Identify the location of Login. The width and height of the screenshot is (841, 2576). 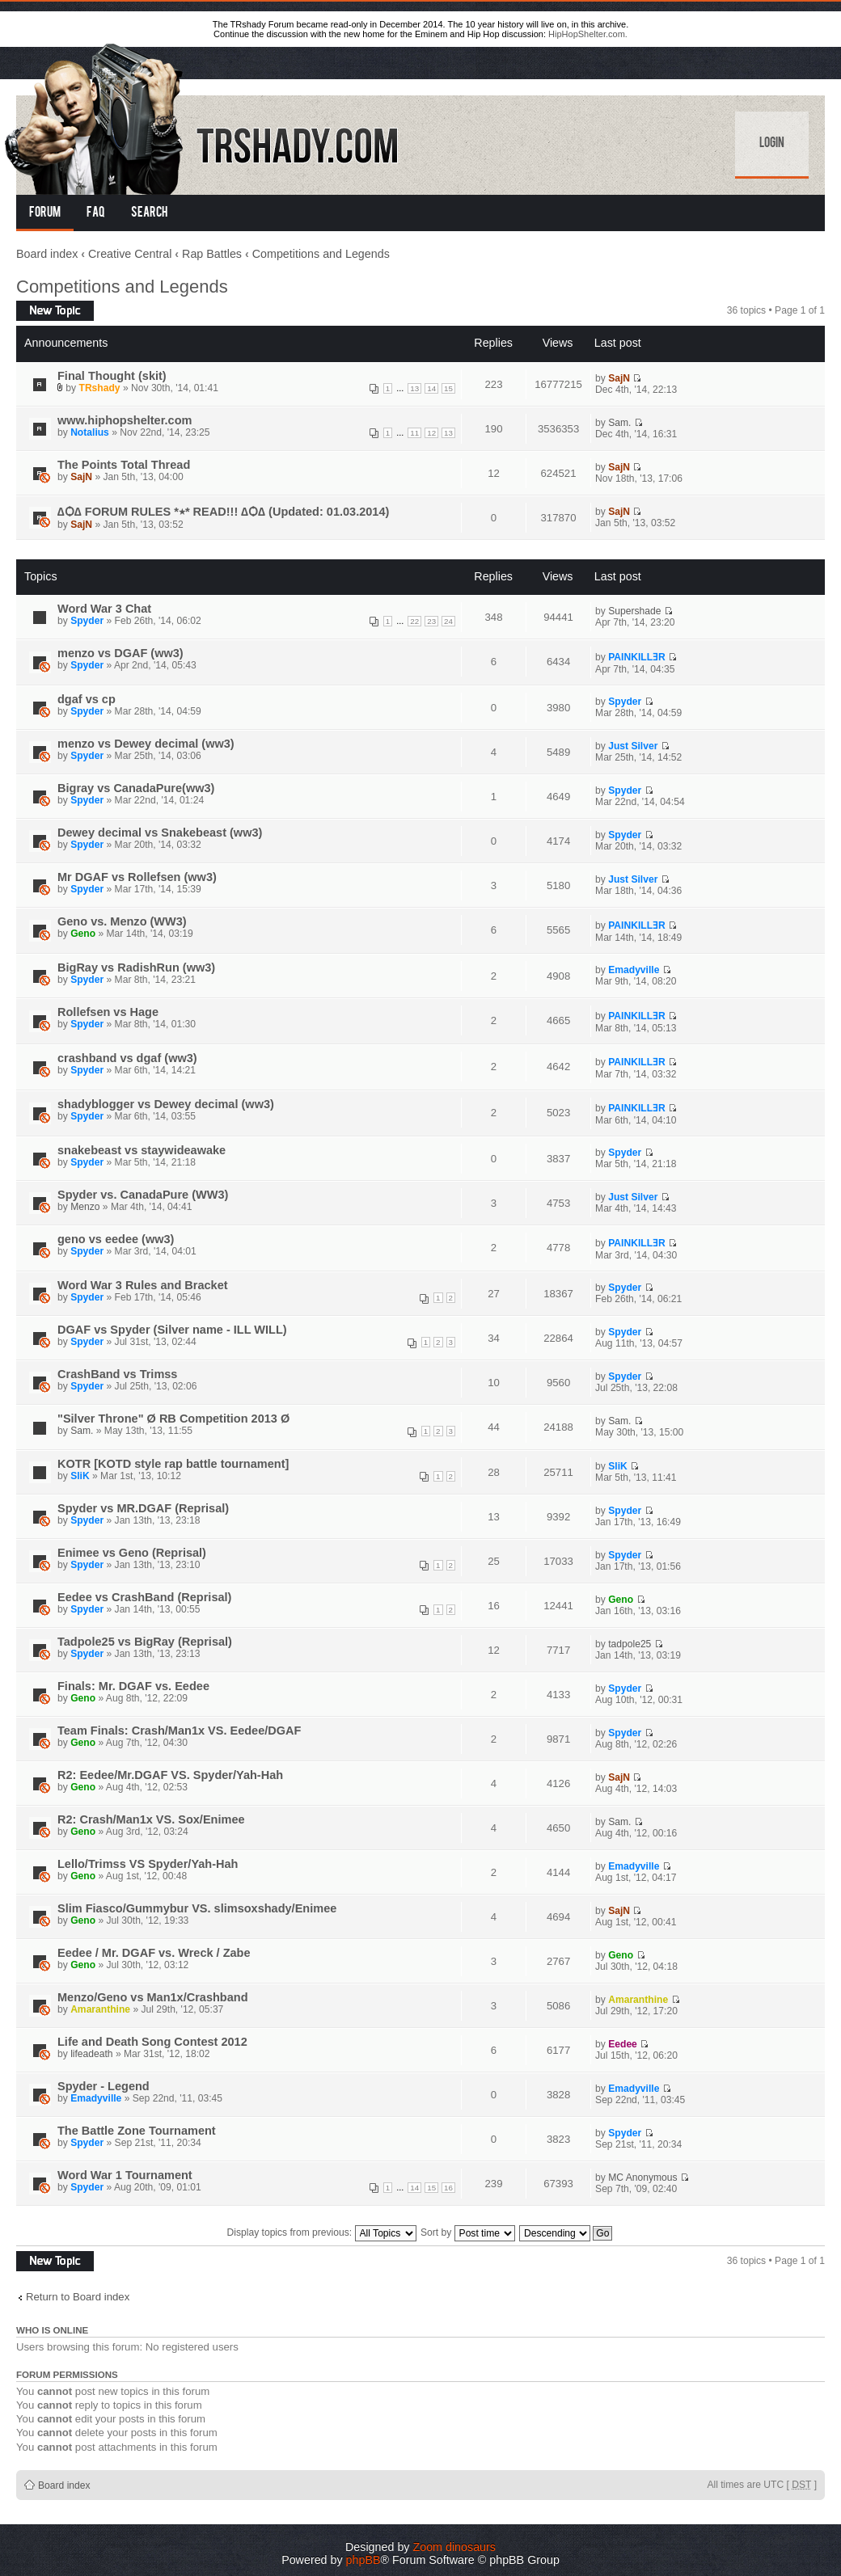
(771, 144).